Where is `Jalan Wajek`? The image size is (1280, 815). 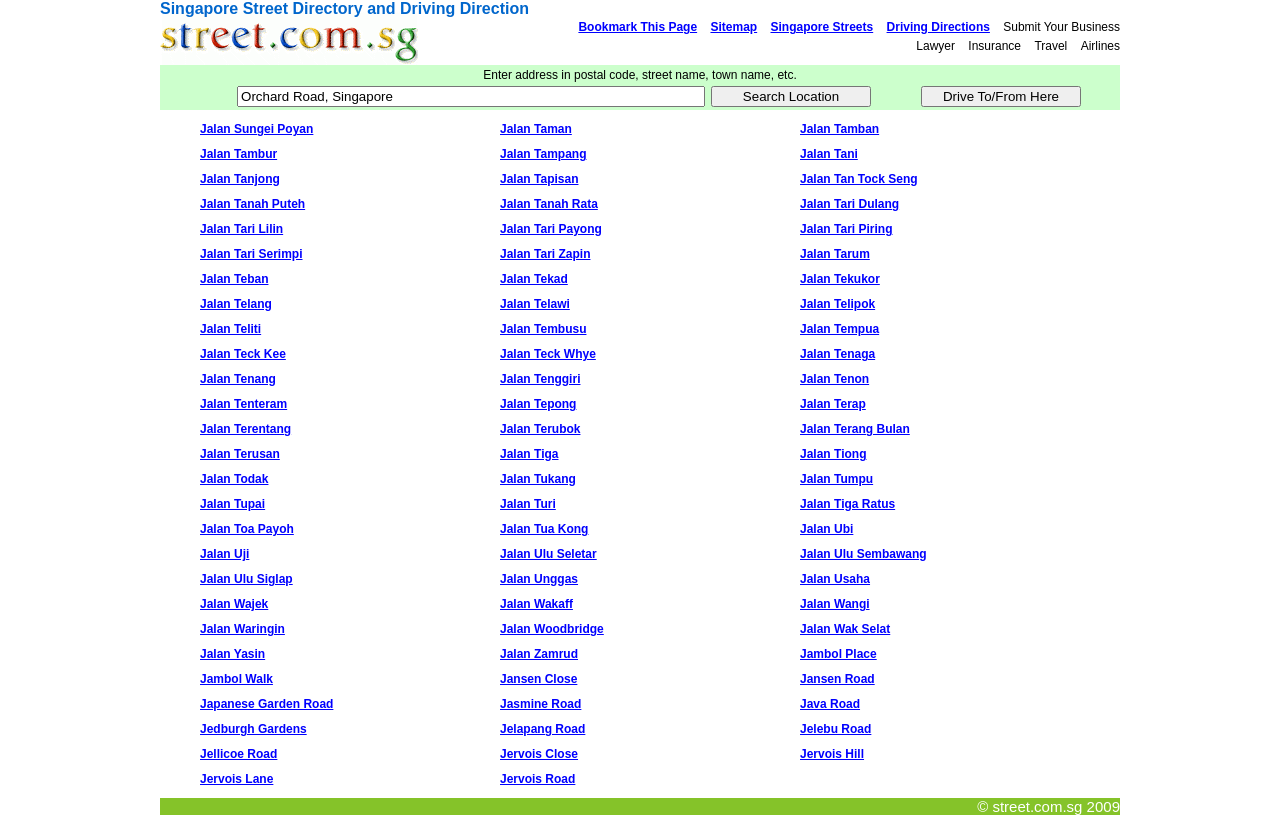 Jalan Wajek is located at coordinates (234, 604).